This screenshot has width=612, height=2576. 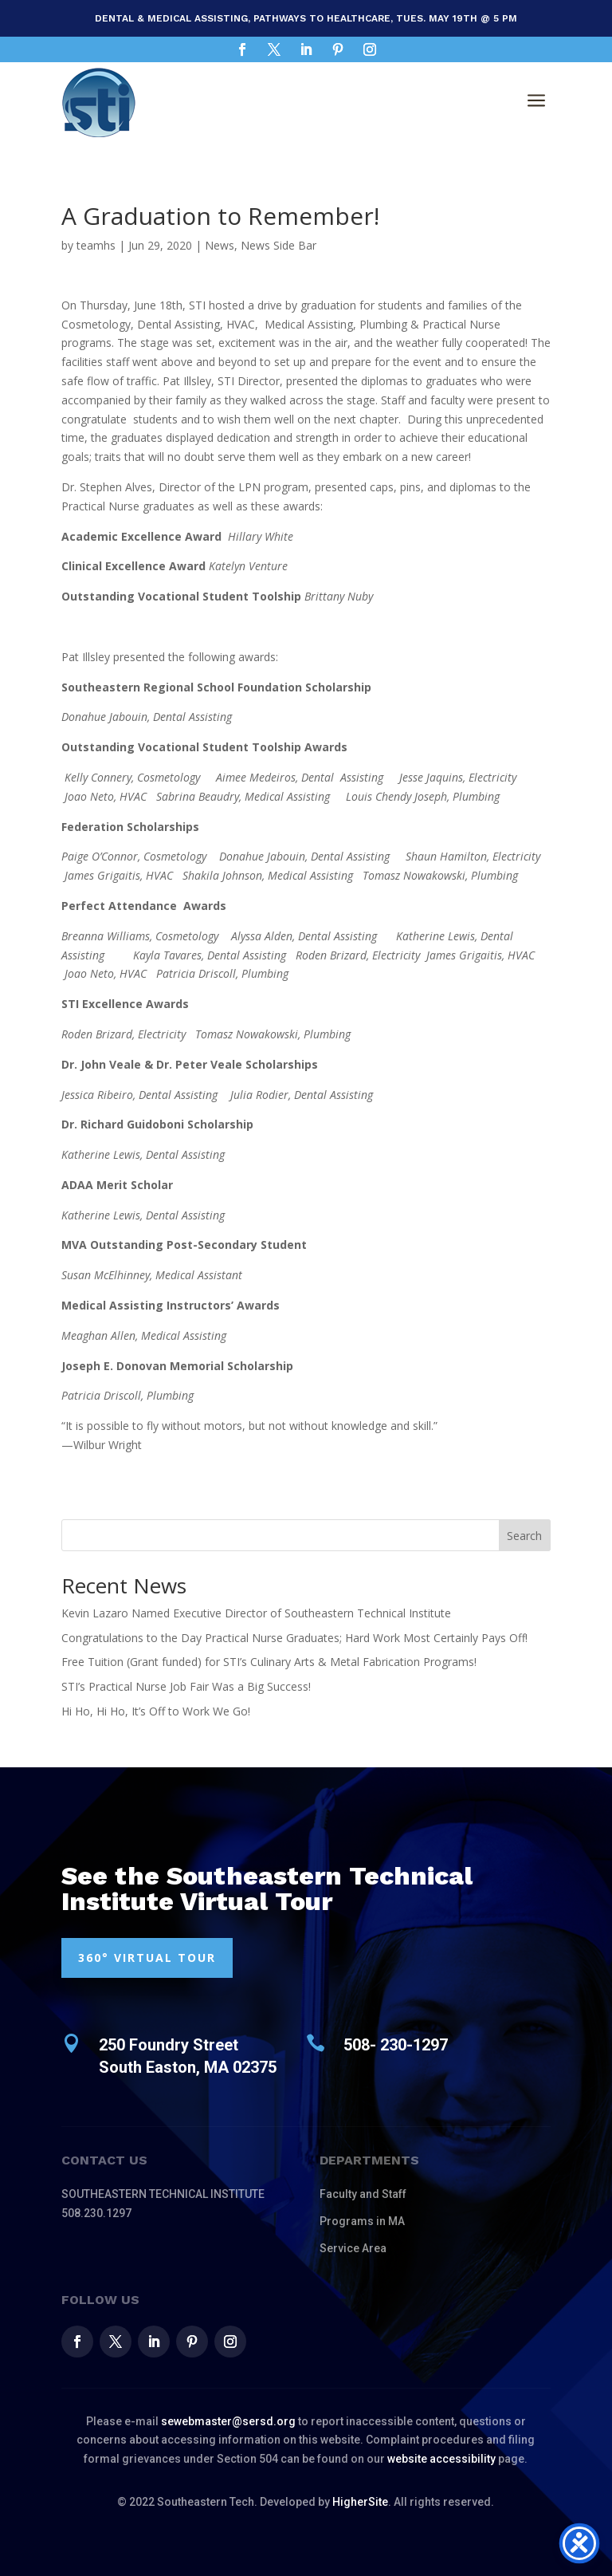 I want to click on Programs in MA, so click(x=362, y=2221).